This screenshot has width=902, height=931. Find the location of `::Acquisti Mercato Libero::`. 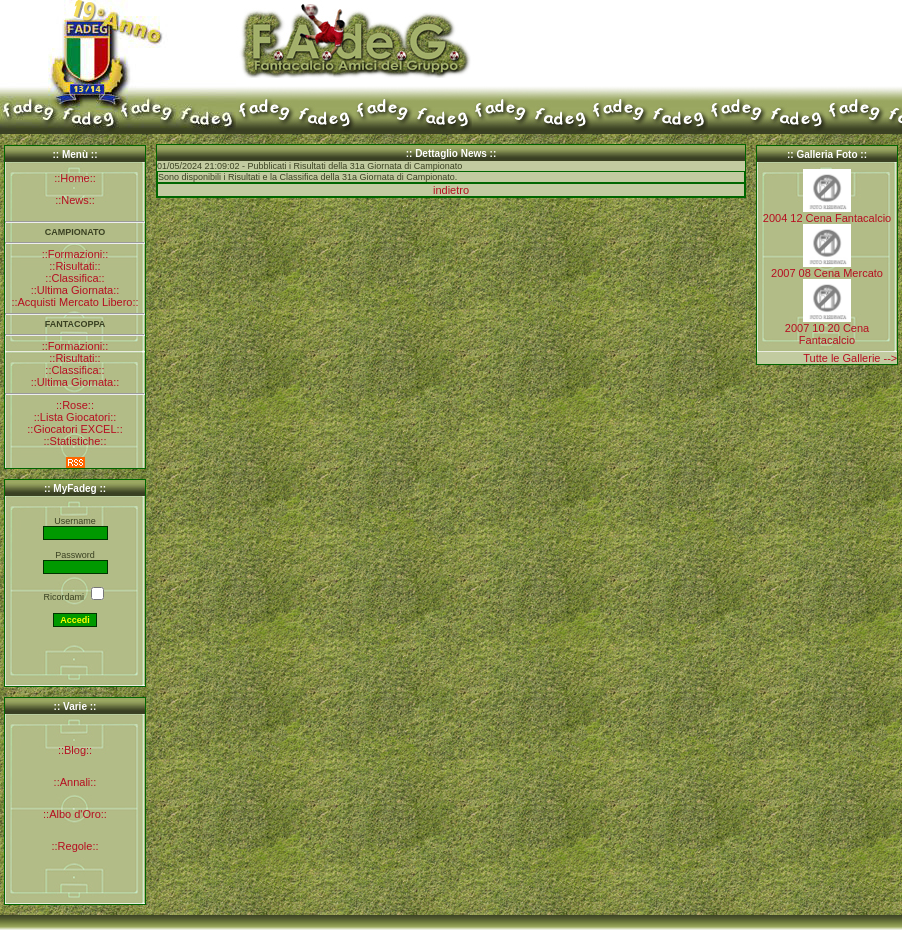

::Acquisti Mercato Libero:: is located at coordinates (74, 302).